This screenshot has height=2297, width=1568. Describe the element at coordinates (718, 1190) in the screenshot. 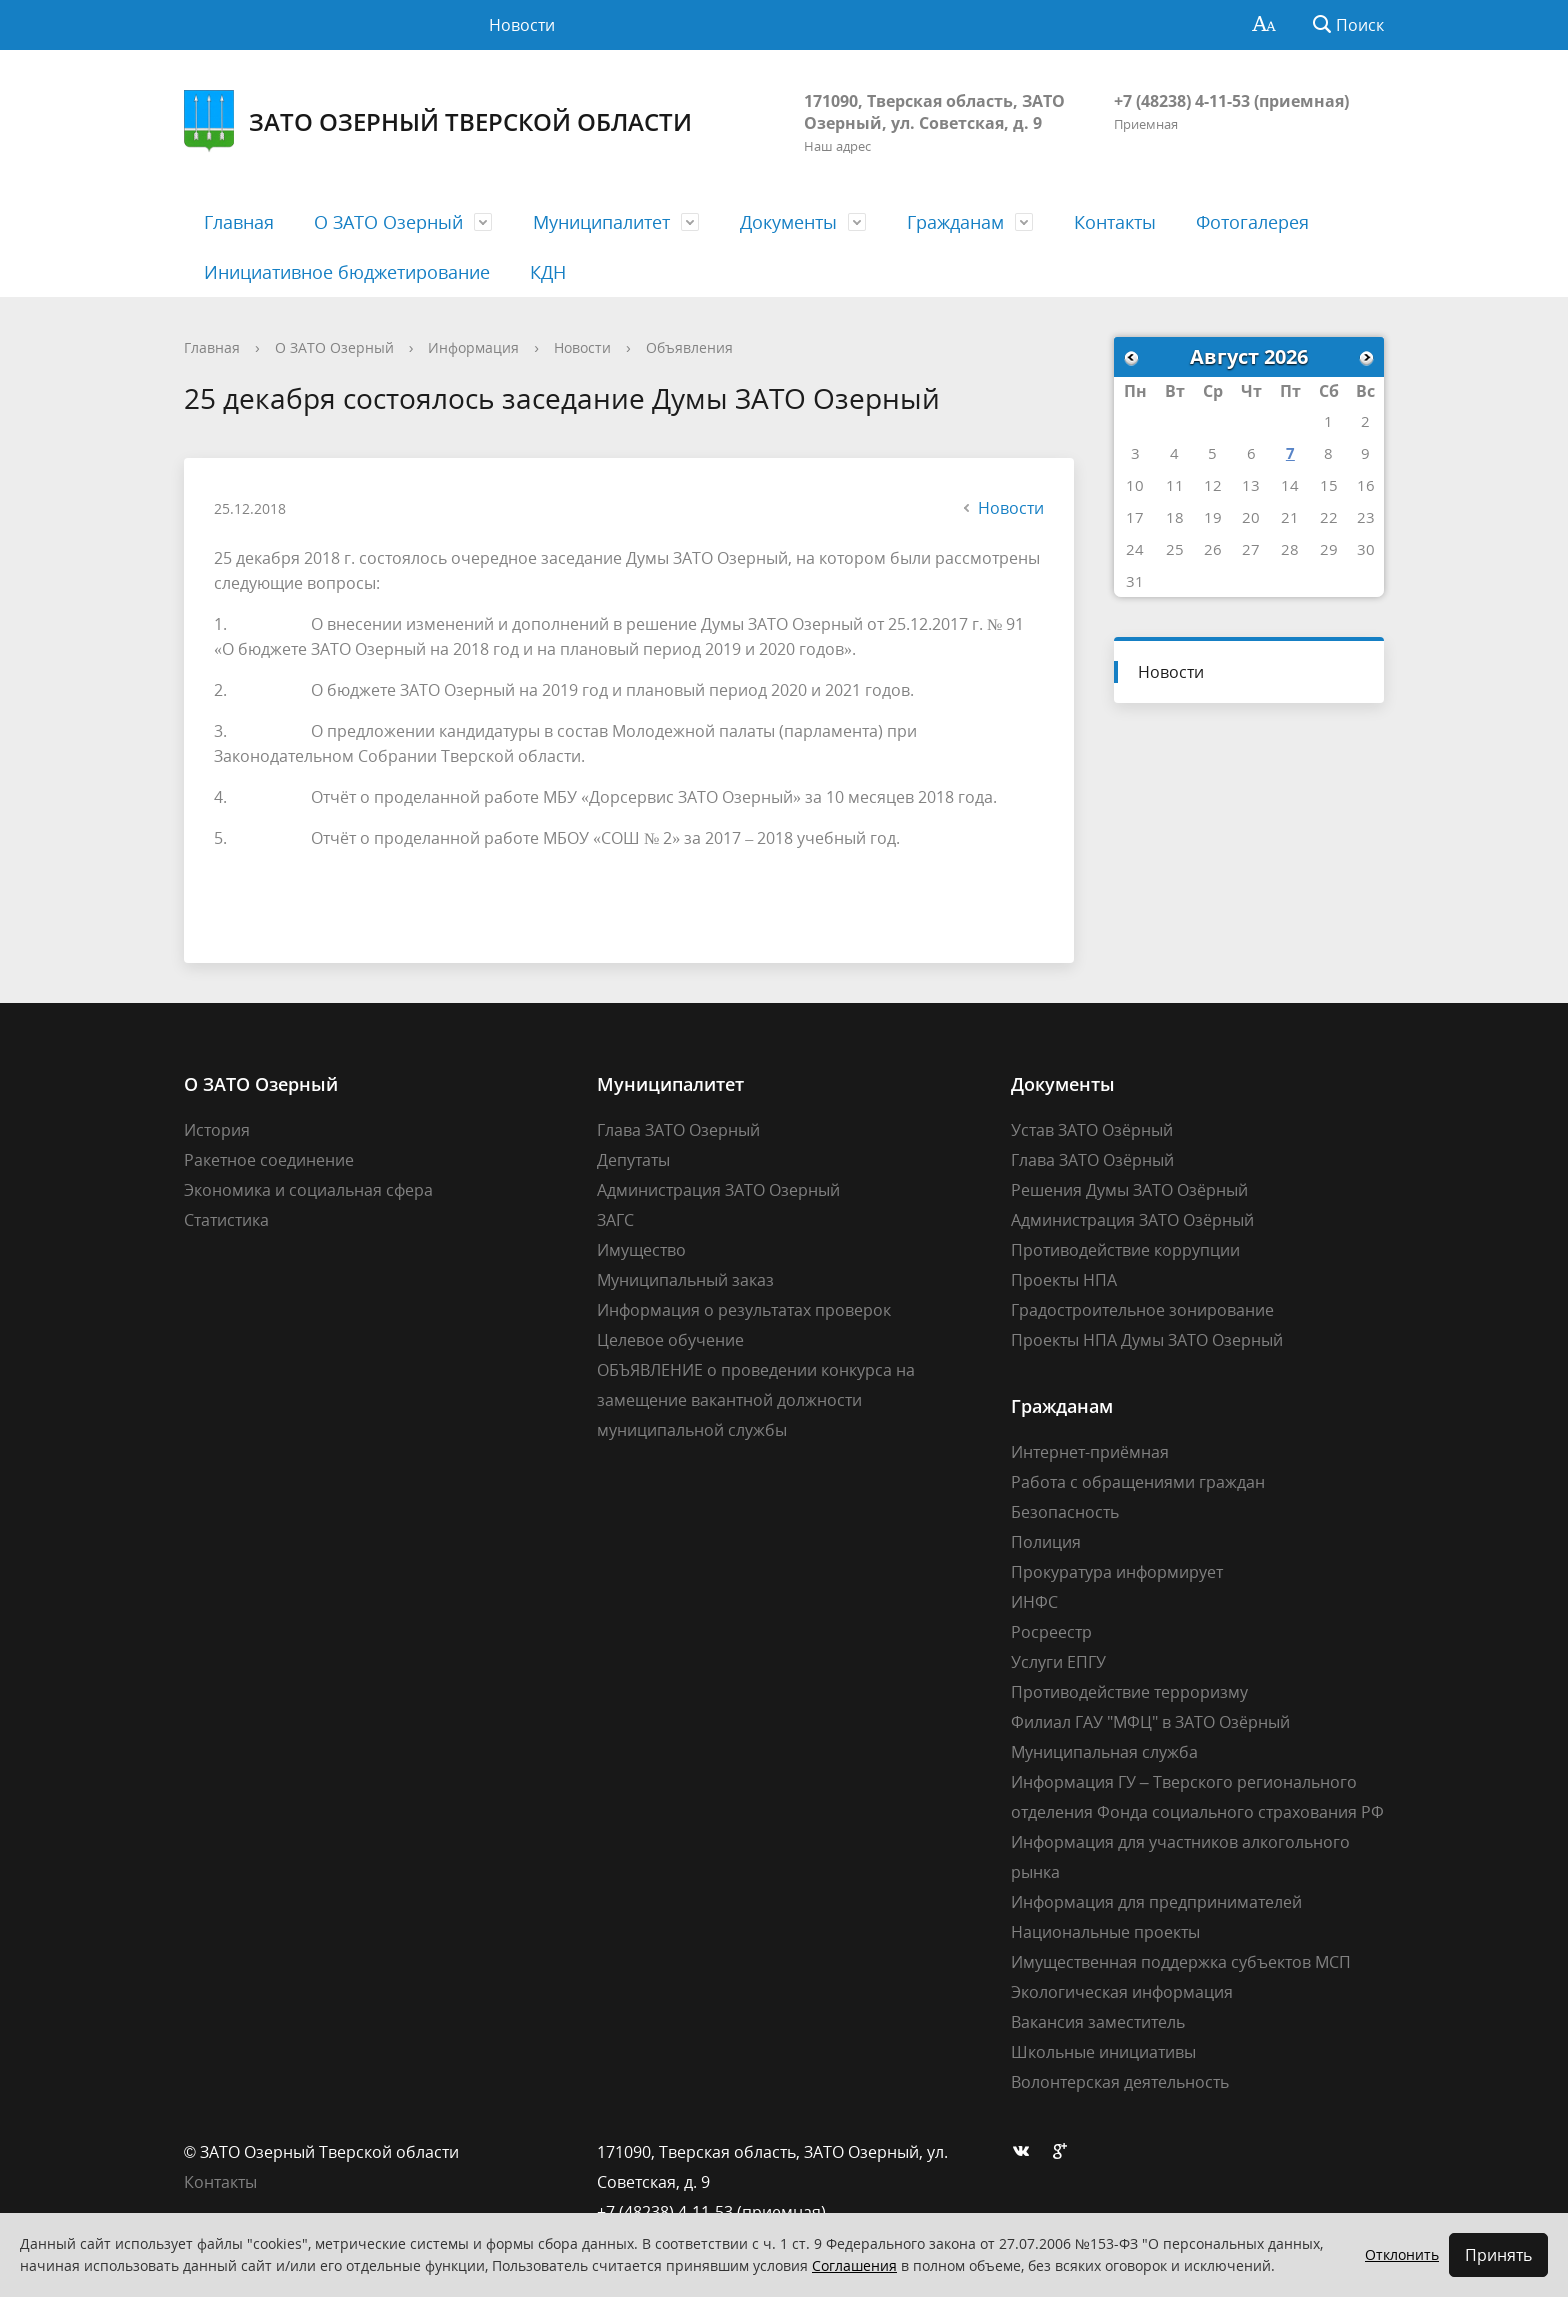

I see `Администрация ЗАТО Озерный` at that location.